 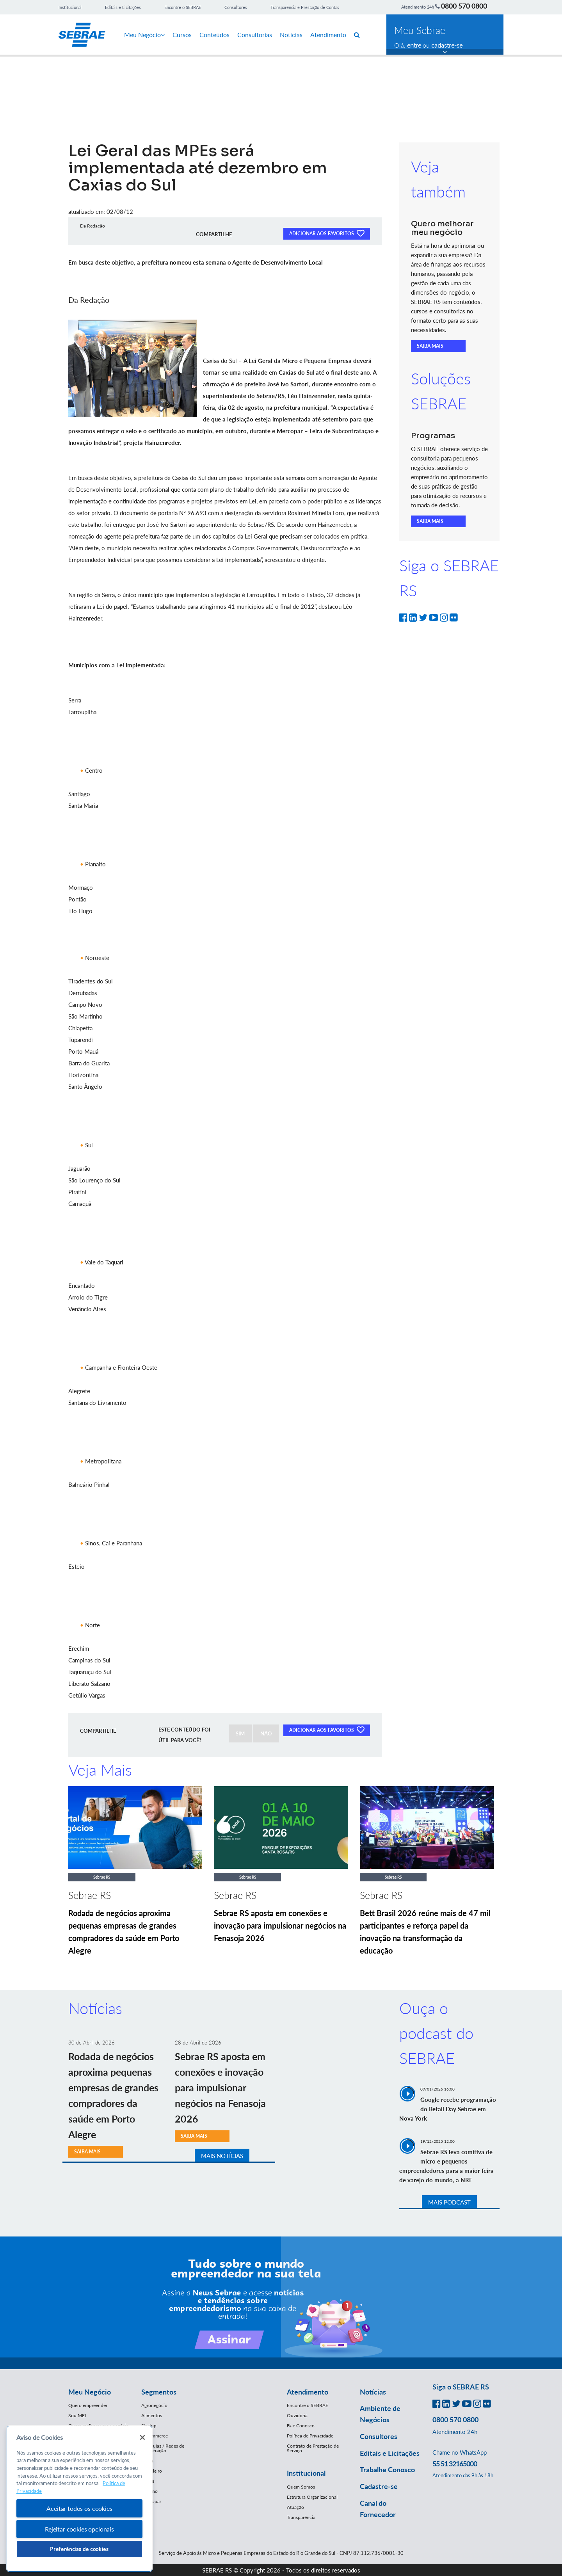 What do you see at coordinates (313, 2448) in the screenshot?
I see `Contrato de Prestação de Serviço` at bounding box center [313, 2448].